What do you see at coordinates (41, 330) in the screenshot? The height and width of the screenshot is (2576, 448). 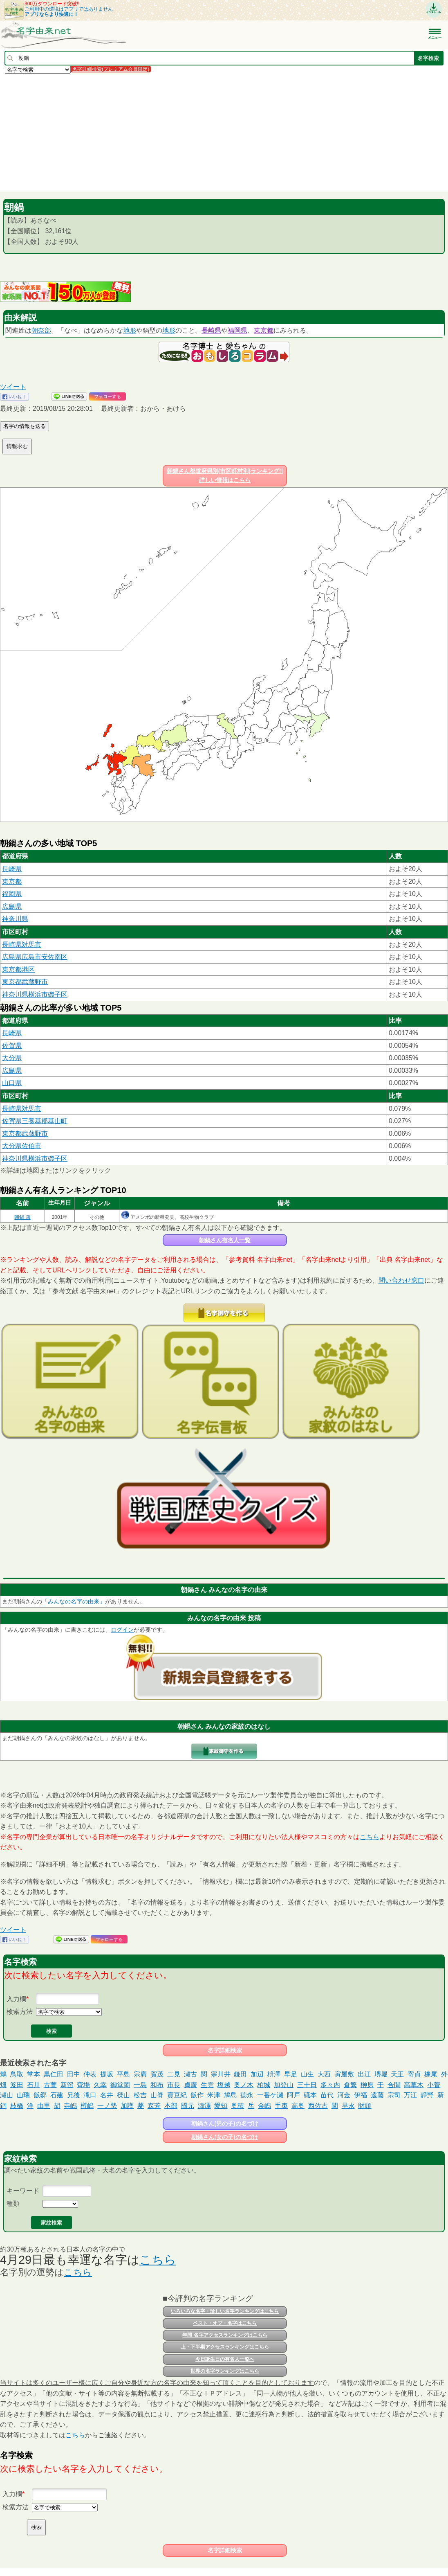 I see `朝奈部` at bounding box center [41, 330].